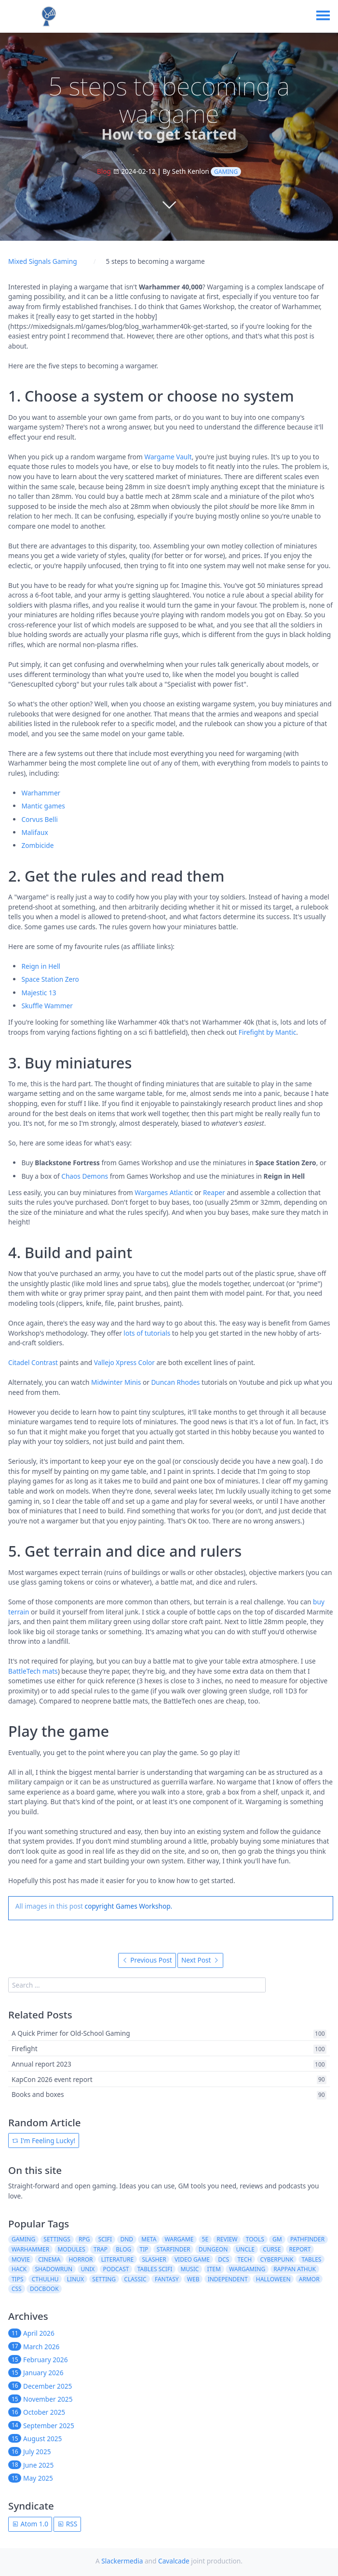 This screenshot has width=338, height=2576. What do you see at coordinates (272, 2249) in the screenshot?
I see `curse` at bounding box center [272, 2249].